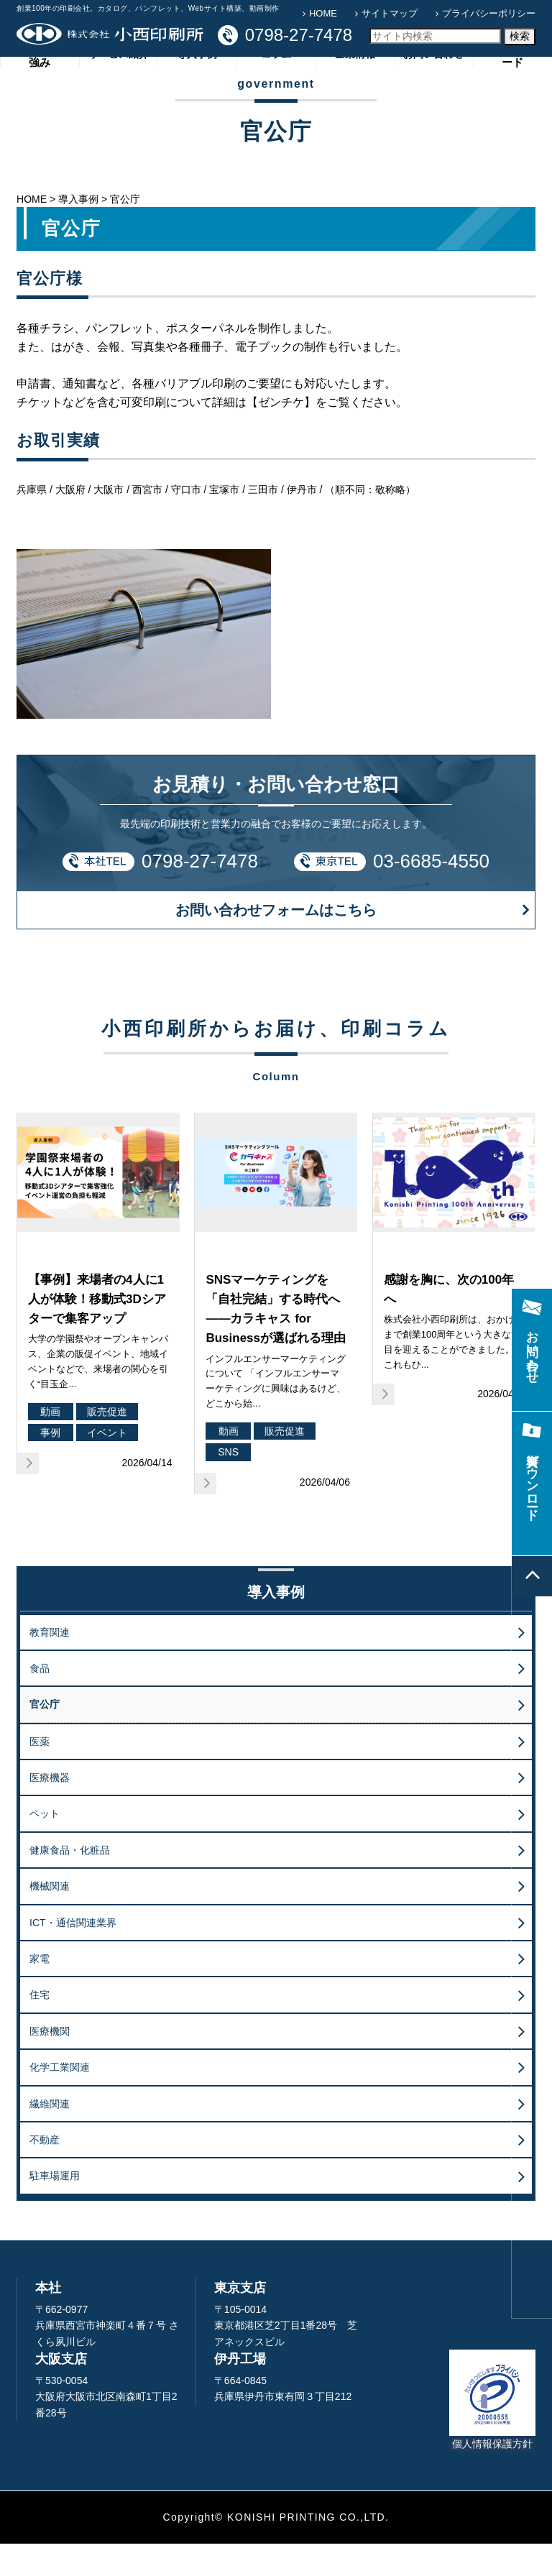  What do you see at coordinates (49, 2135) in the screenshot?
I see `繊維関連` at bounding box center [49, 2135].